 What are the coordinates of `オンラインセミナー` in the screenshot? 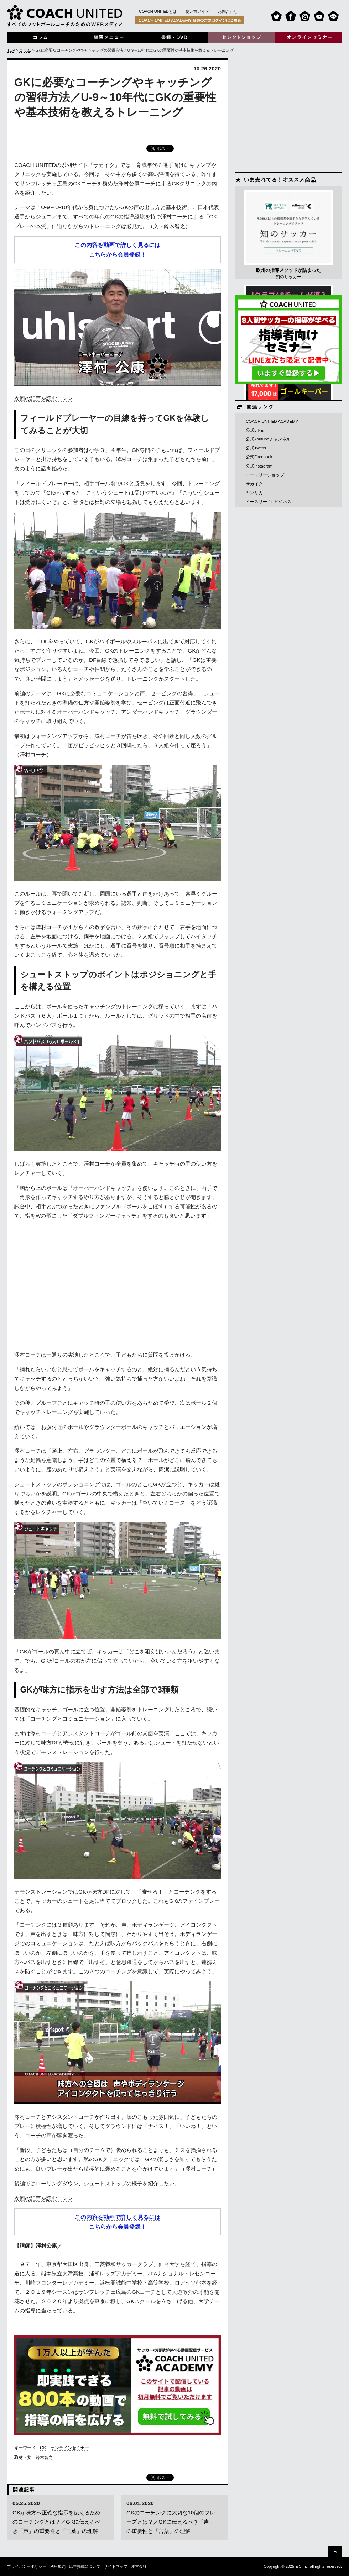 It's located at (70, 2447).